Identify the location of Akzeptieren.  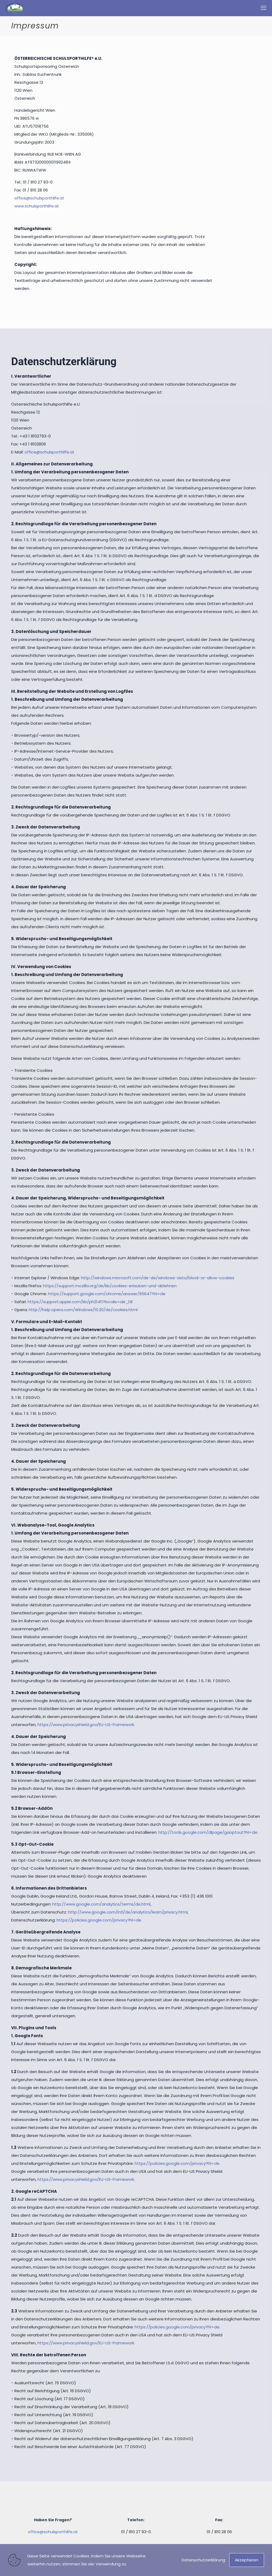
(246, 2560).